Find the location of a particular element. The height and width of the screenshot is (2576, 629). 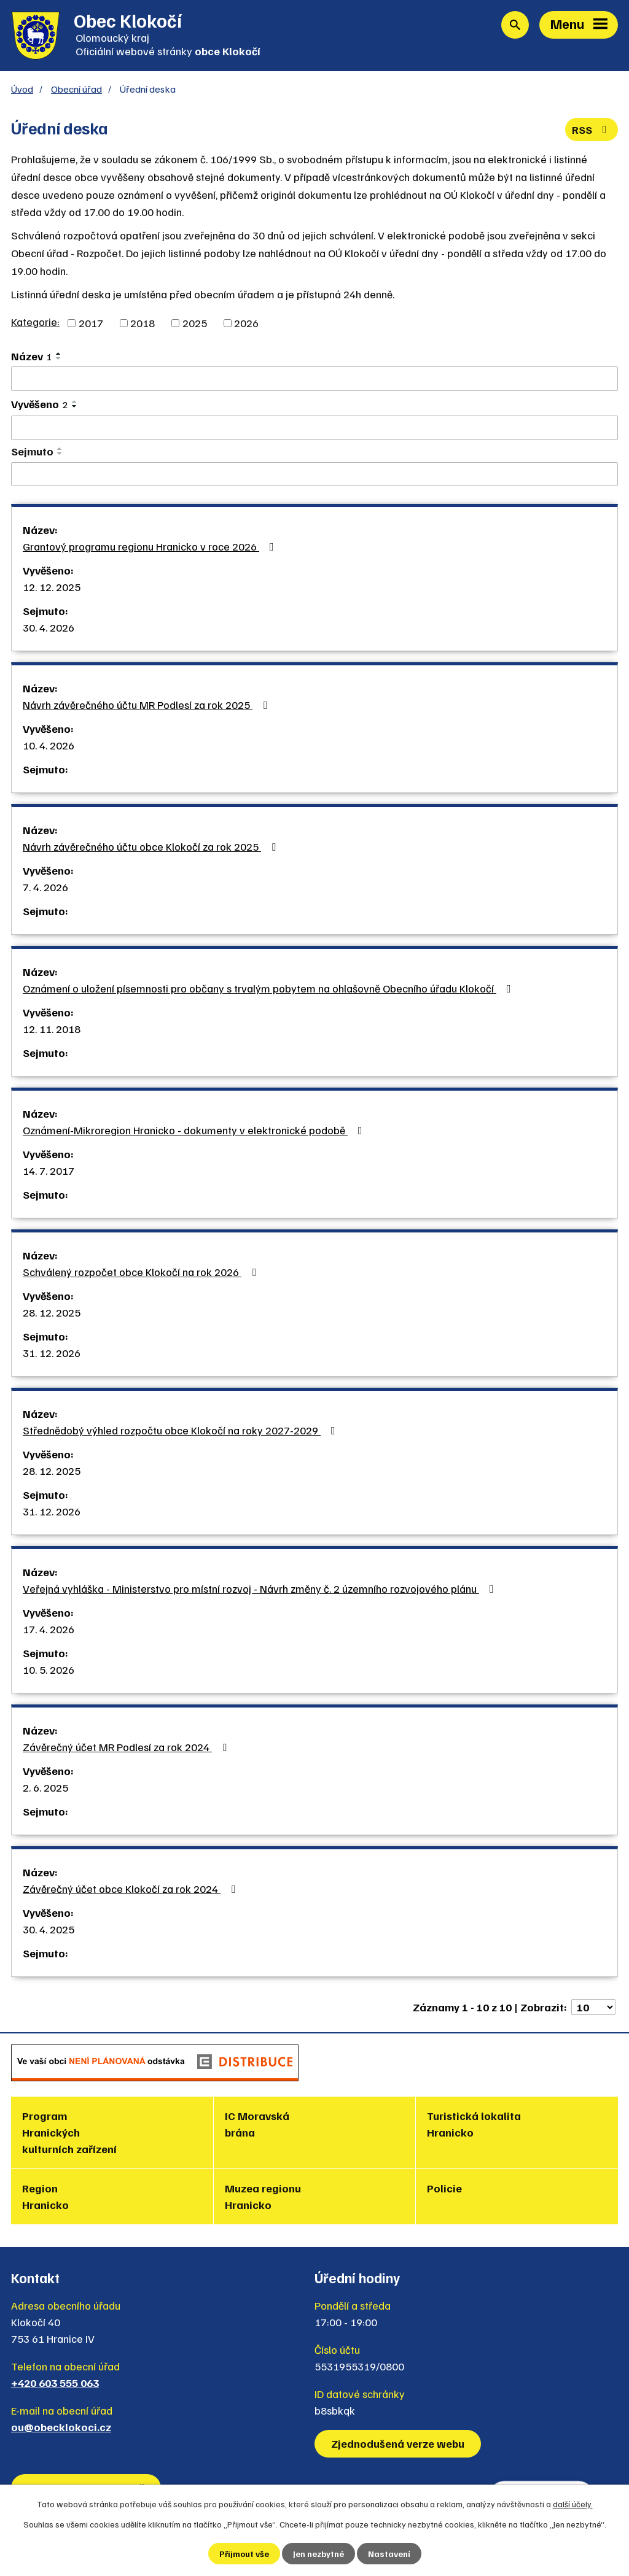

2. 6. 2025 is located at coordinates (45, 1787).